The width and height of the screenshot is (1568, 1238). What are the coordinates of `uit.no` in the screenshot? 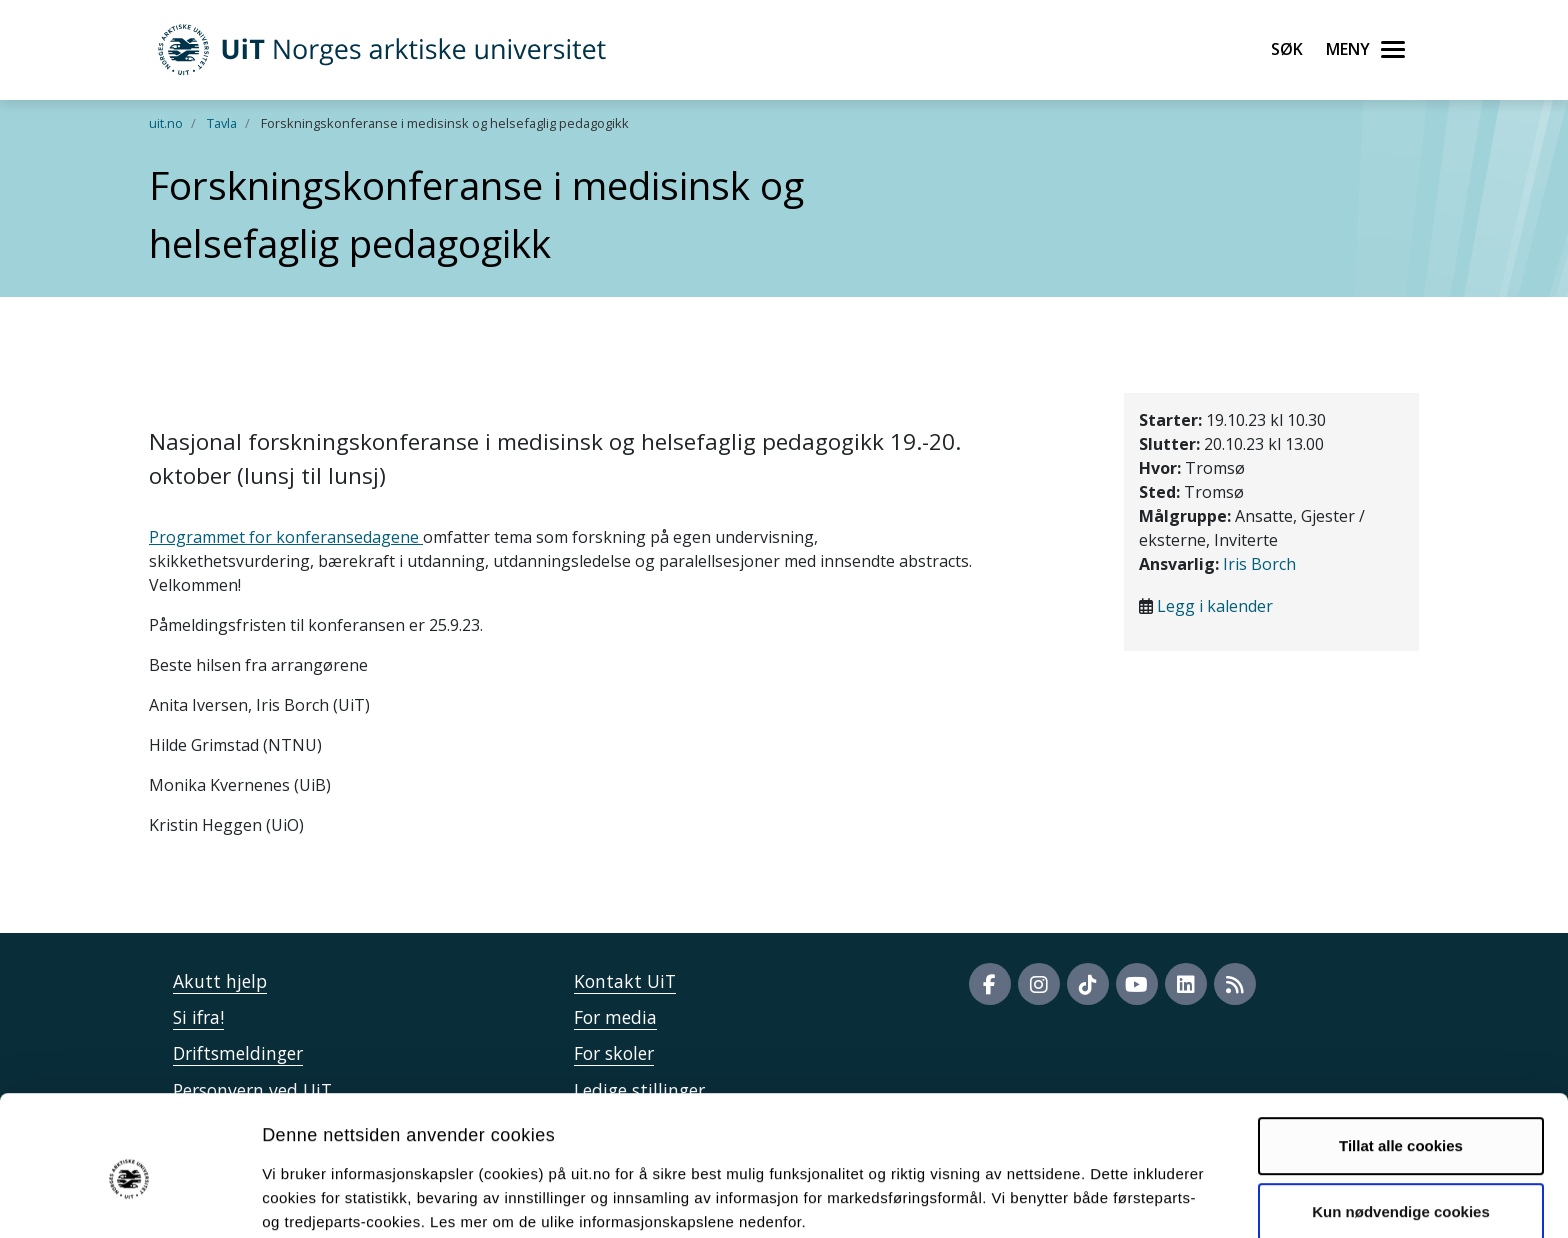 It's located at (166, 123).